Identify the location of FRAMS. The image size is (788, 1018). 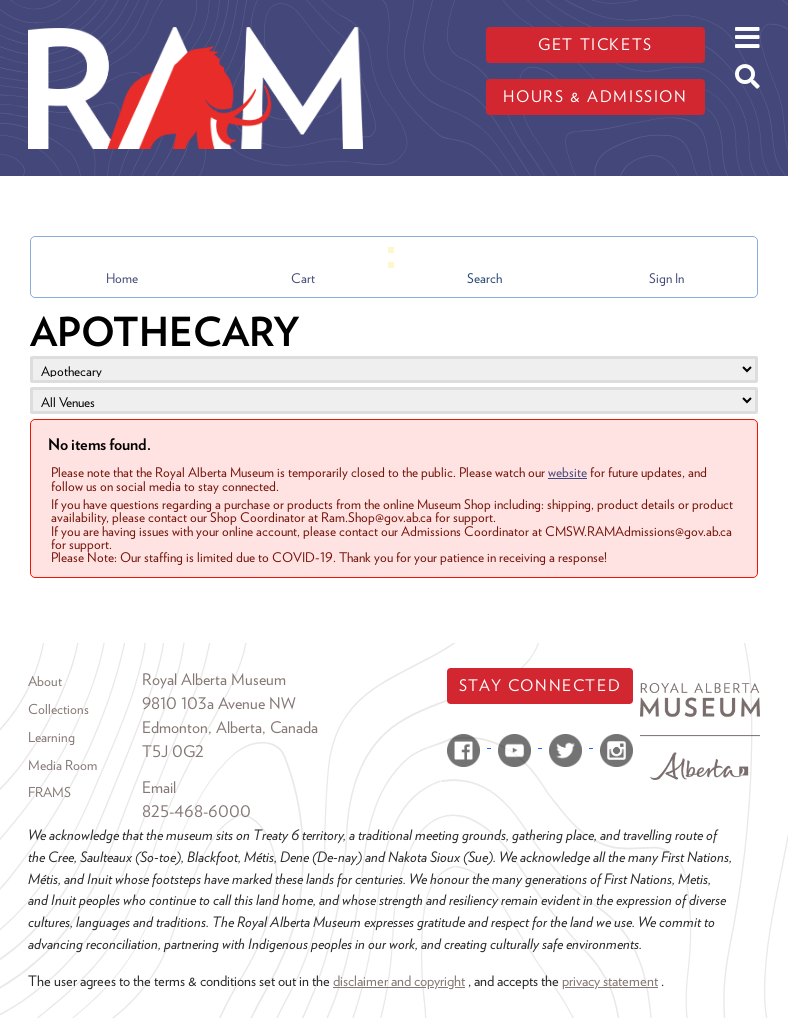
(49, 792).